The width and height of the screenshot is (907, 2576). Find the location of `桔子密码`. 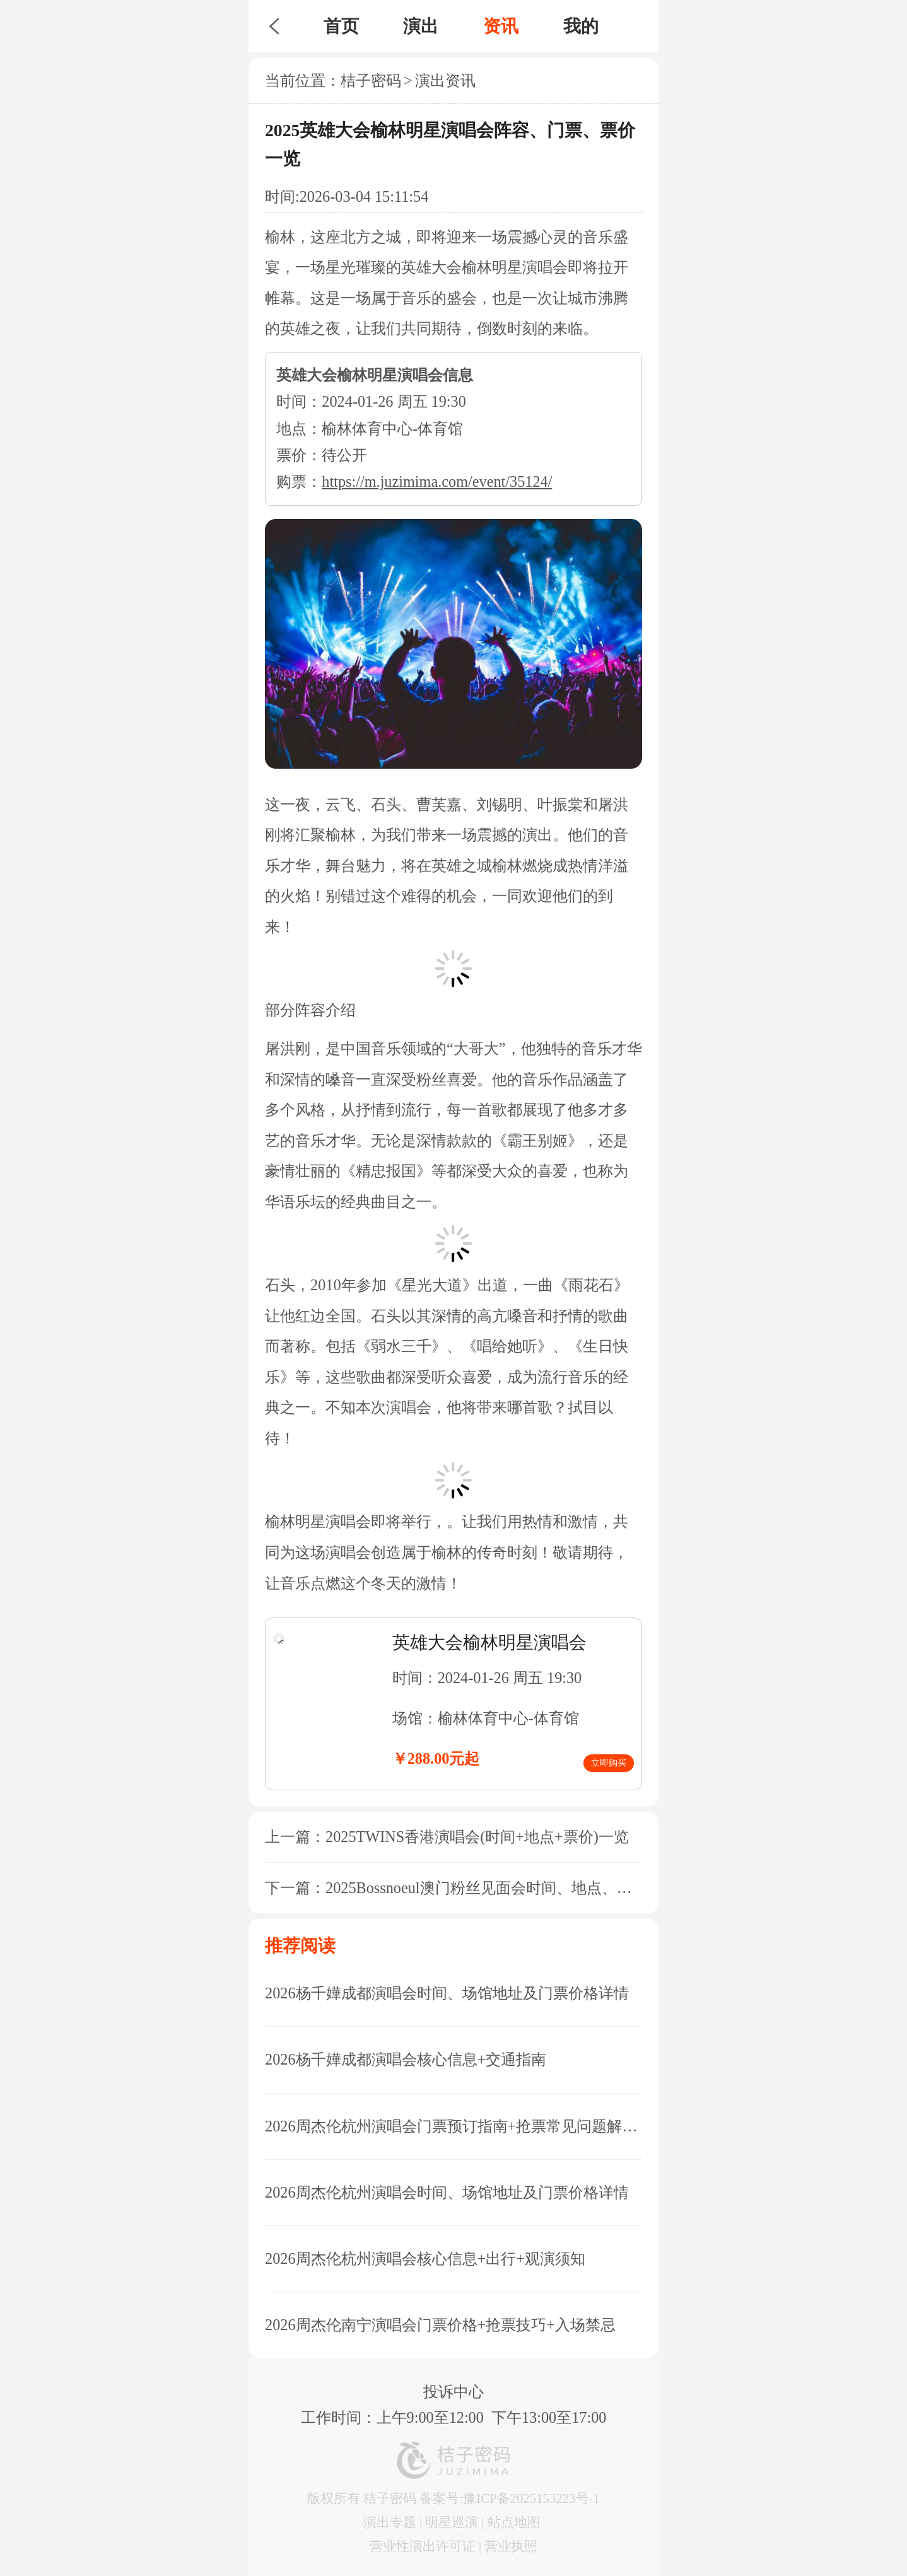

桔子密码 is located at coordinates (371, 80).